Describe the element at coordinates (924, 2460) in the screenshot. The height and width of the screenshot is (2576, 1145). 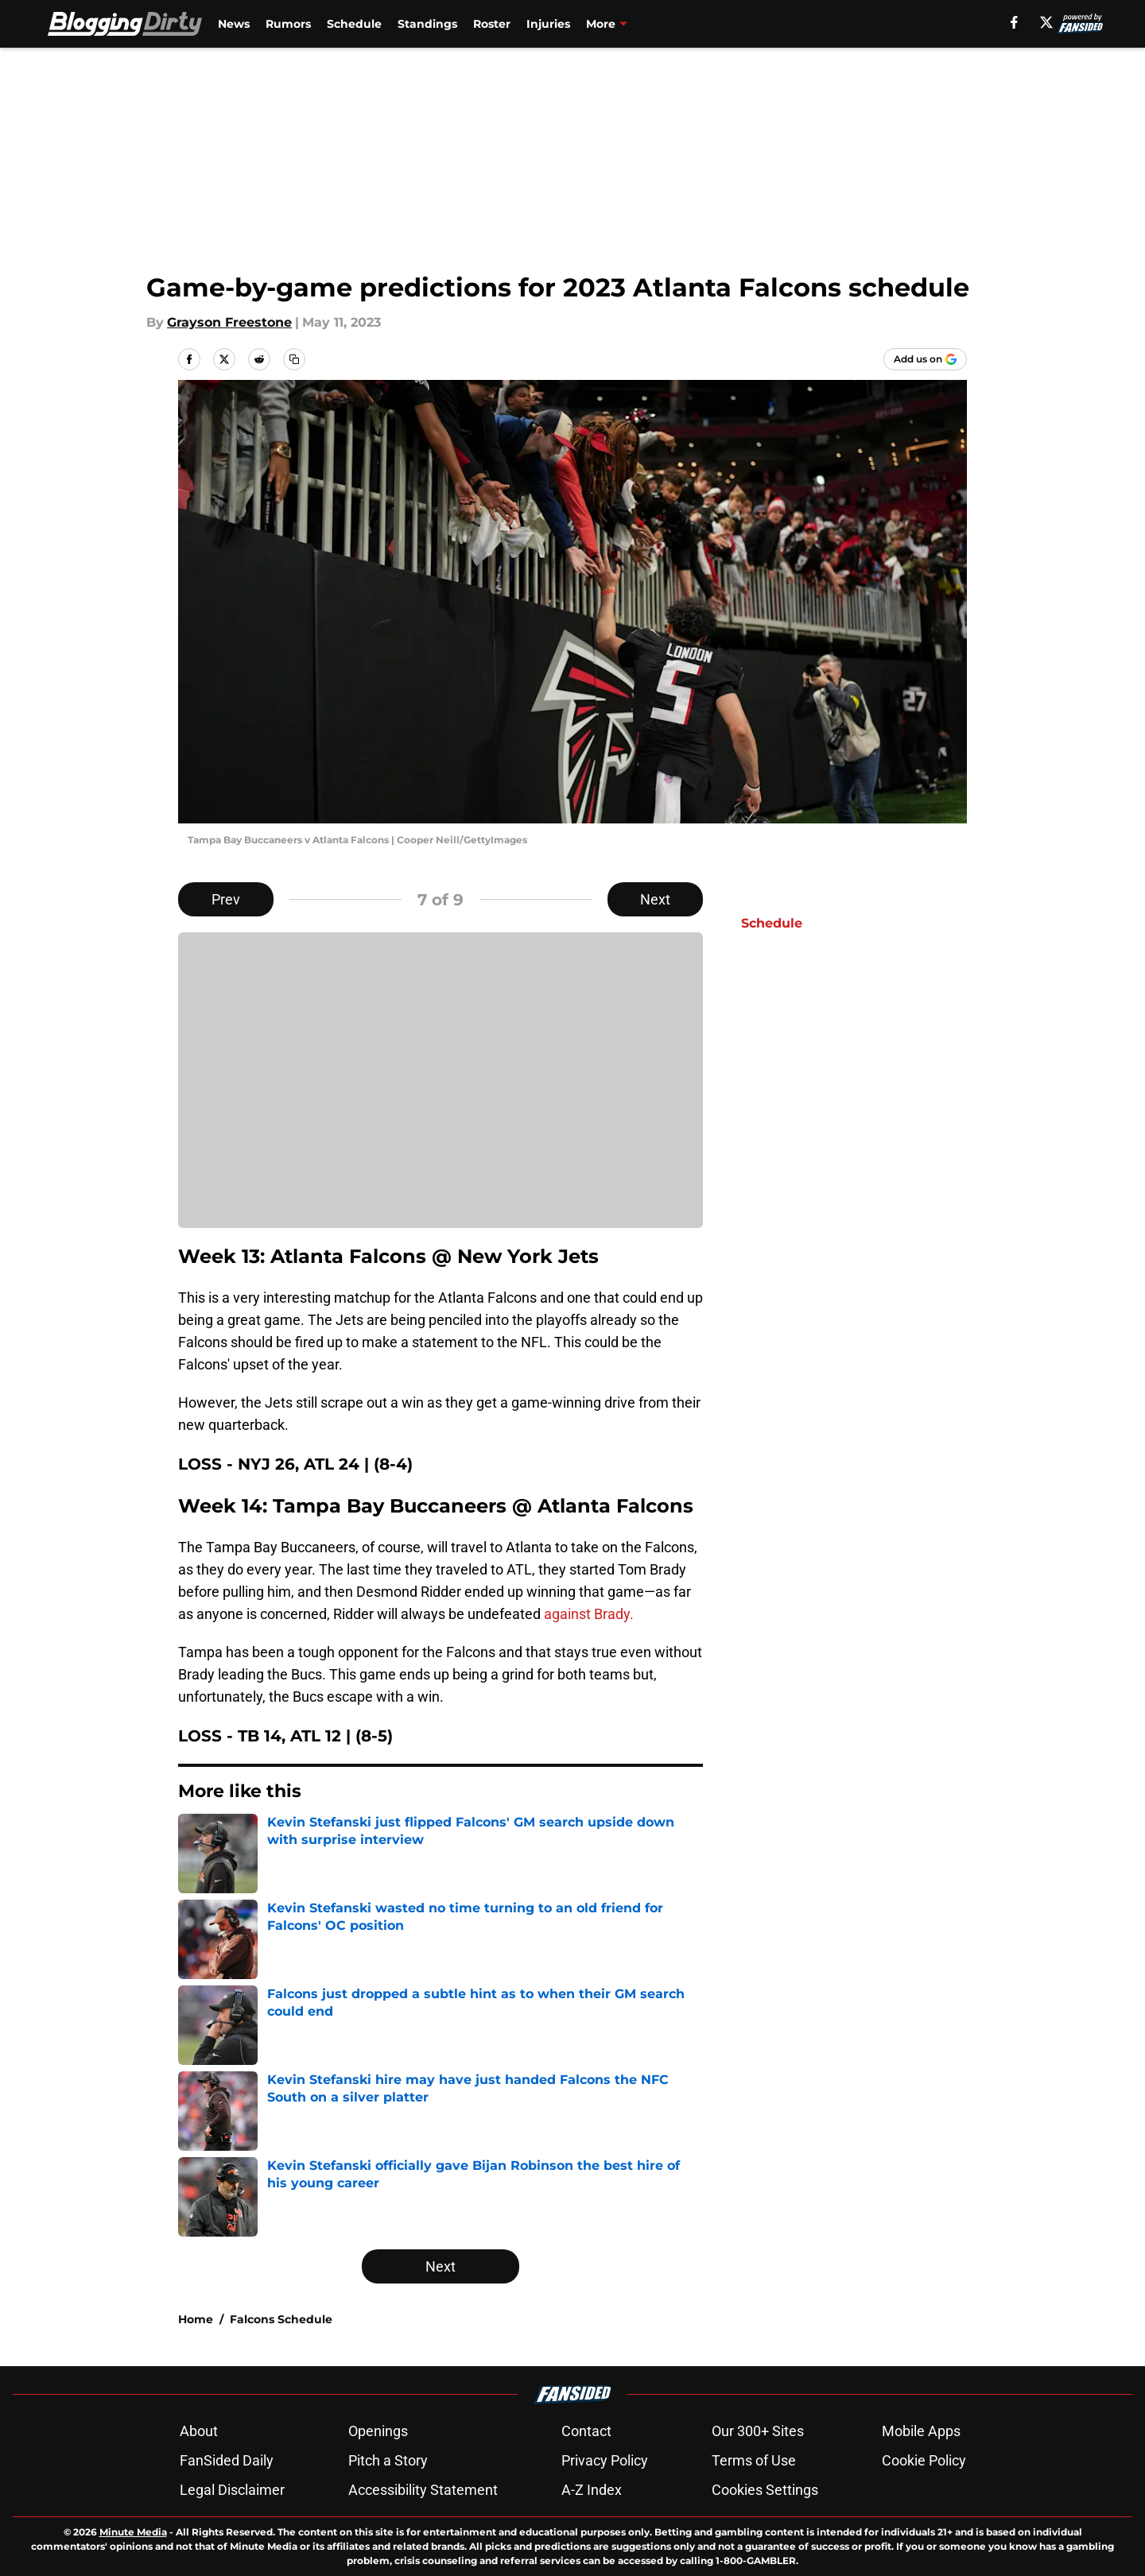
I see `Cookie Policy` at that location.